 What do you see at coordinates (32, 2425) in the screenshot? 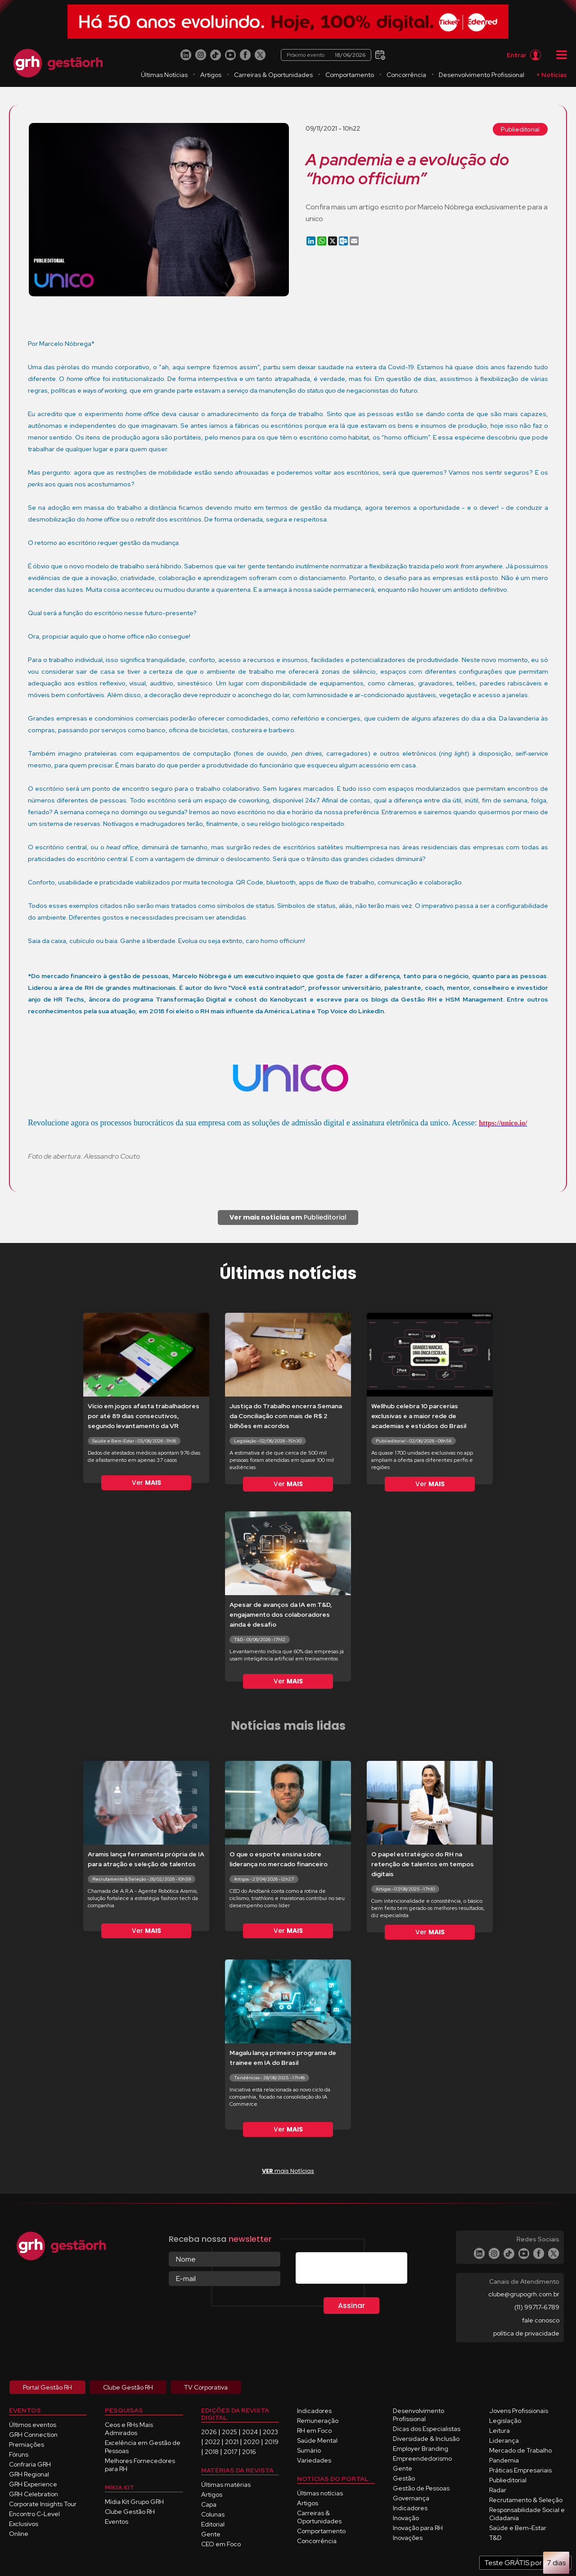
I see `Últimos eventos` at bounding box center [32, 2425].